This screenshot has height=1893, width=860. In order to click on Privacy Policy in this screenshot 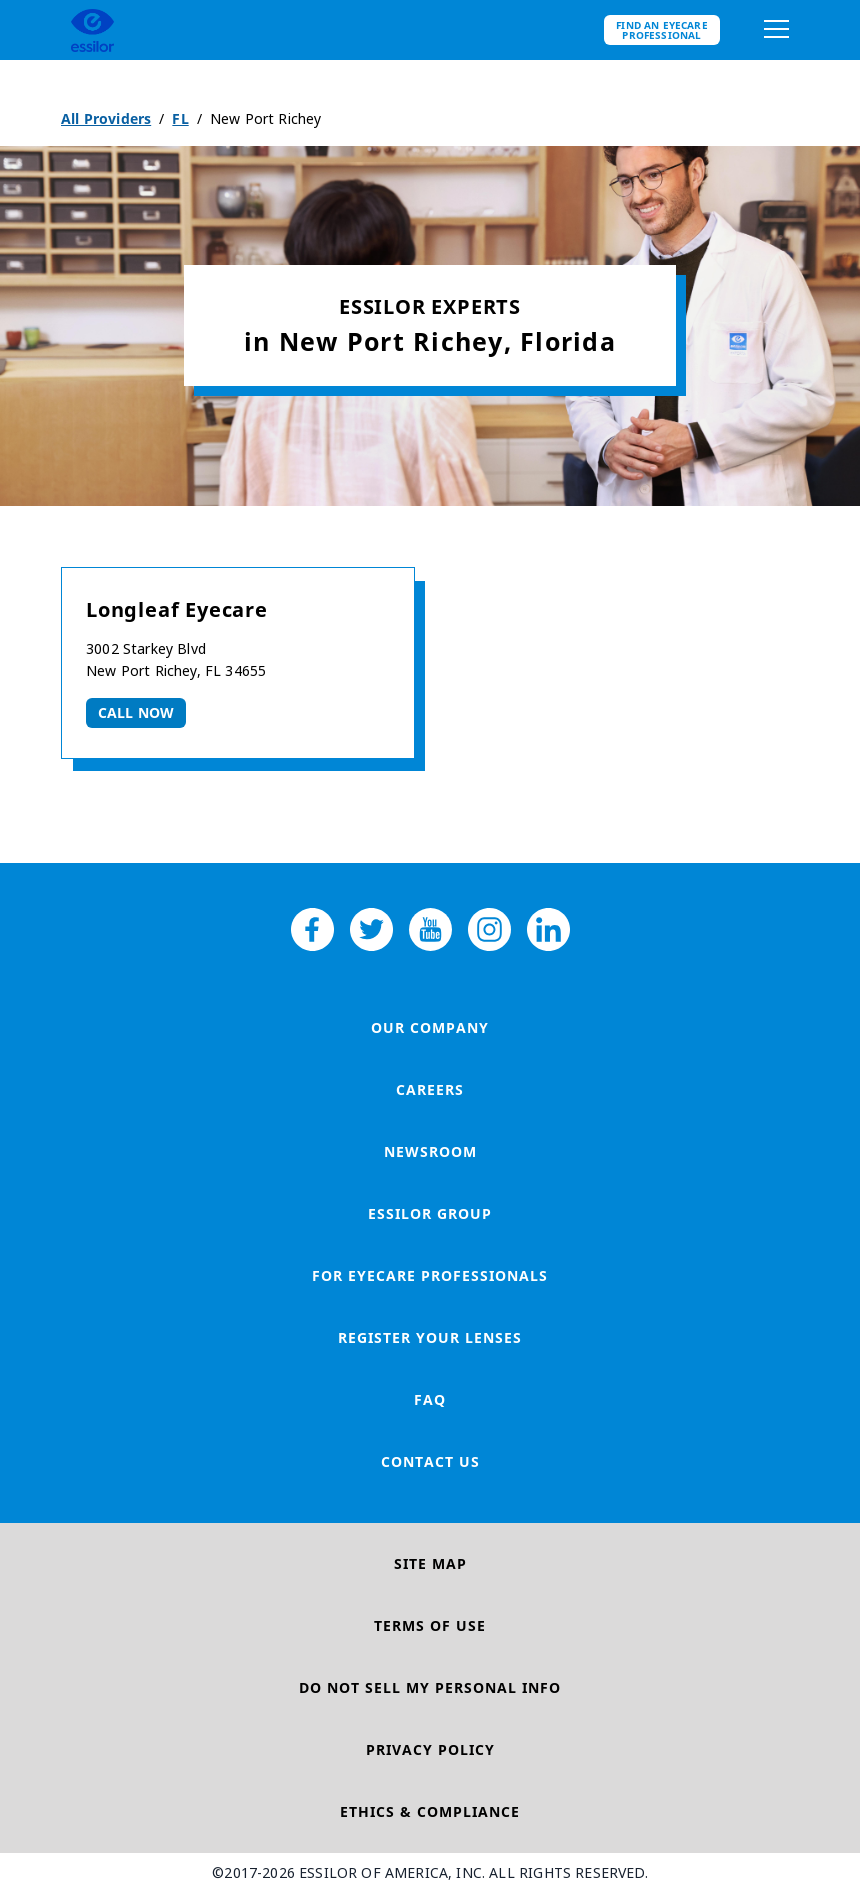, I will do `click(430, 1749)`.